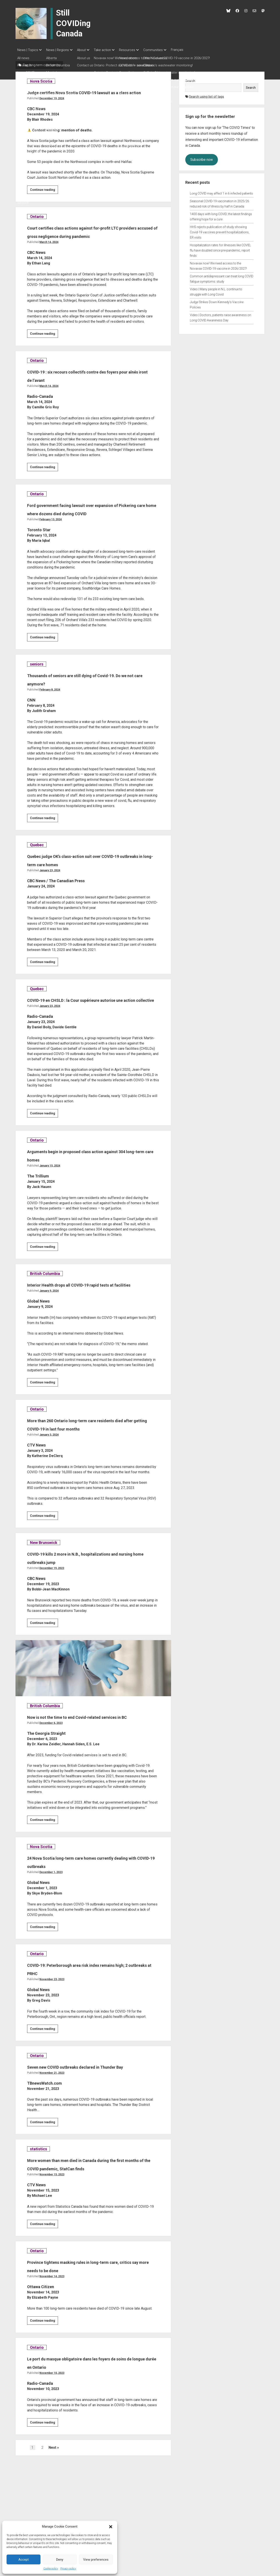 Image resolution: width=280 pixels, height=2576 pixels. Describe the element at coordinates (41, 79) in the screenshot. I see `Nova Scotia` at that location.